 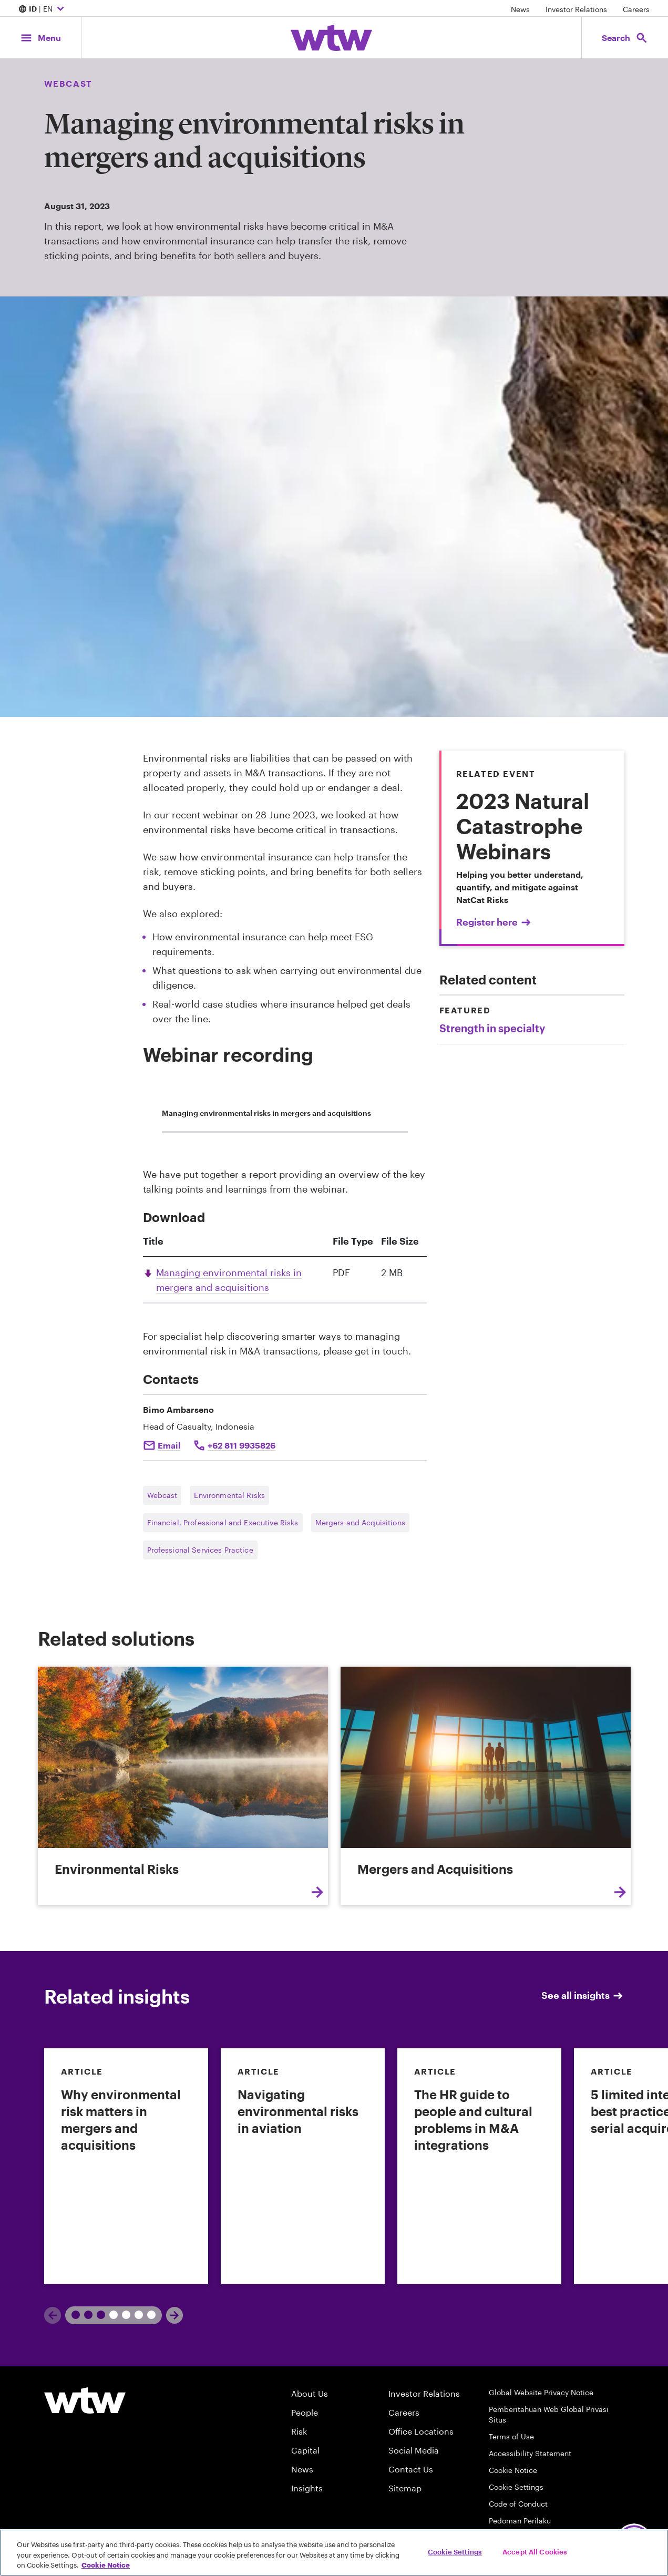 I want to click on +62 811 9935826 [Click to call Bimo ambarseno], so click(x=241, y=1445).